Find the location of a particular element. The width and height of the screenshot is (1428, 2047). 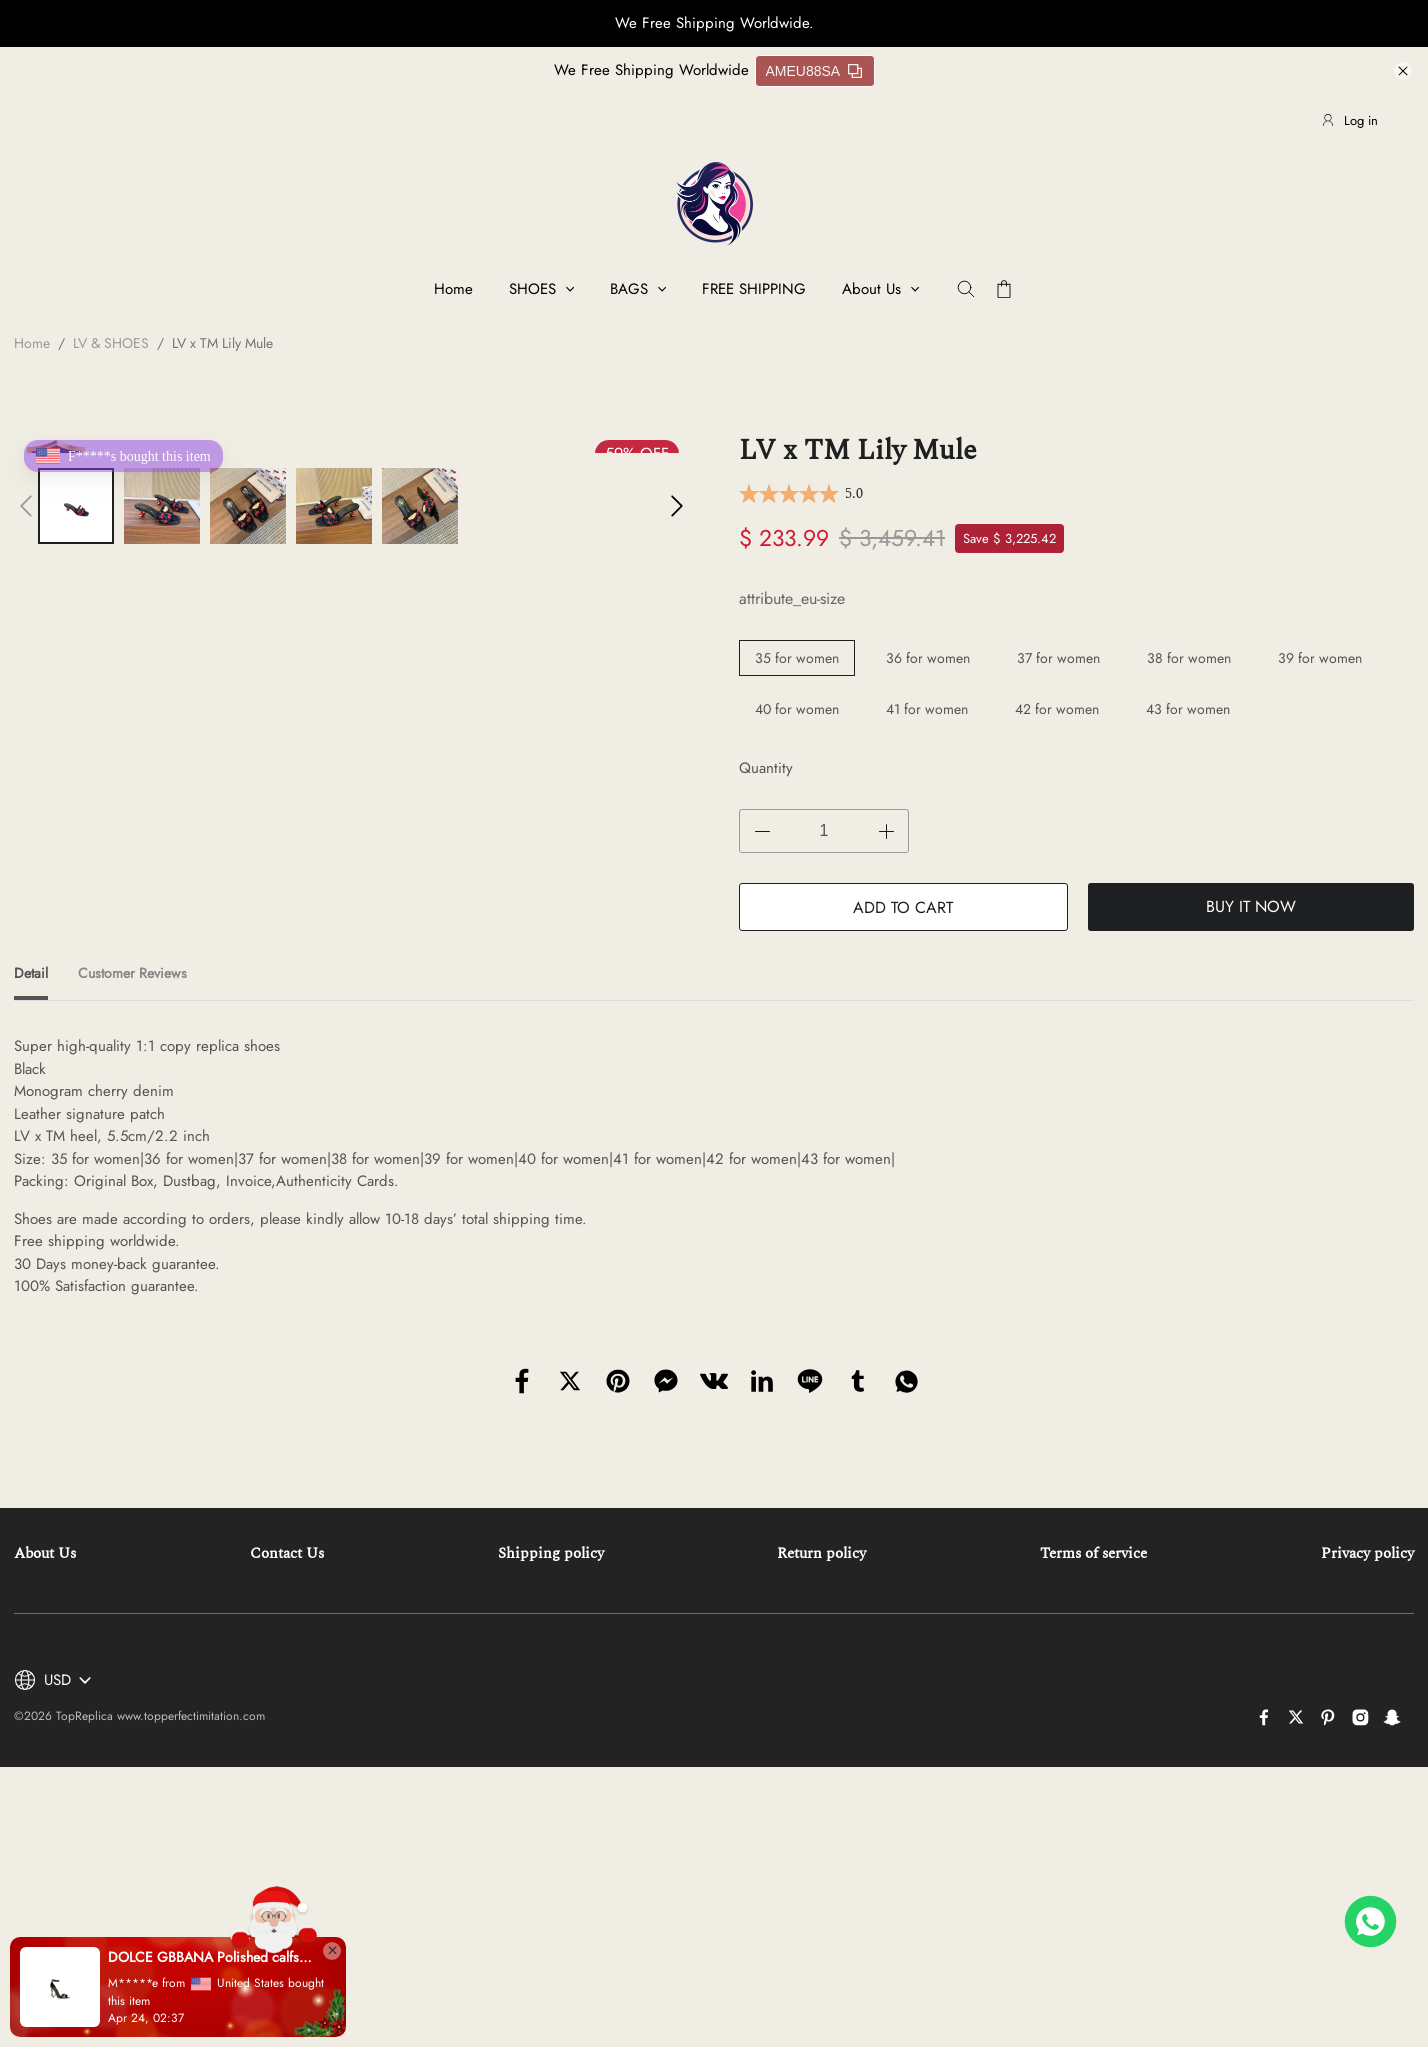

DOLCE GBBANA Polished calfskin sandals with DG baroque heel is located at coordinates (210, 1957).